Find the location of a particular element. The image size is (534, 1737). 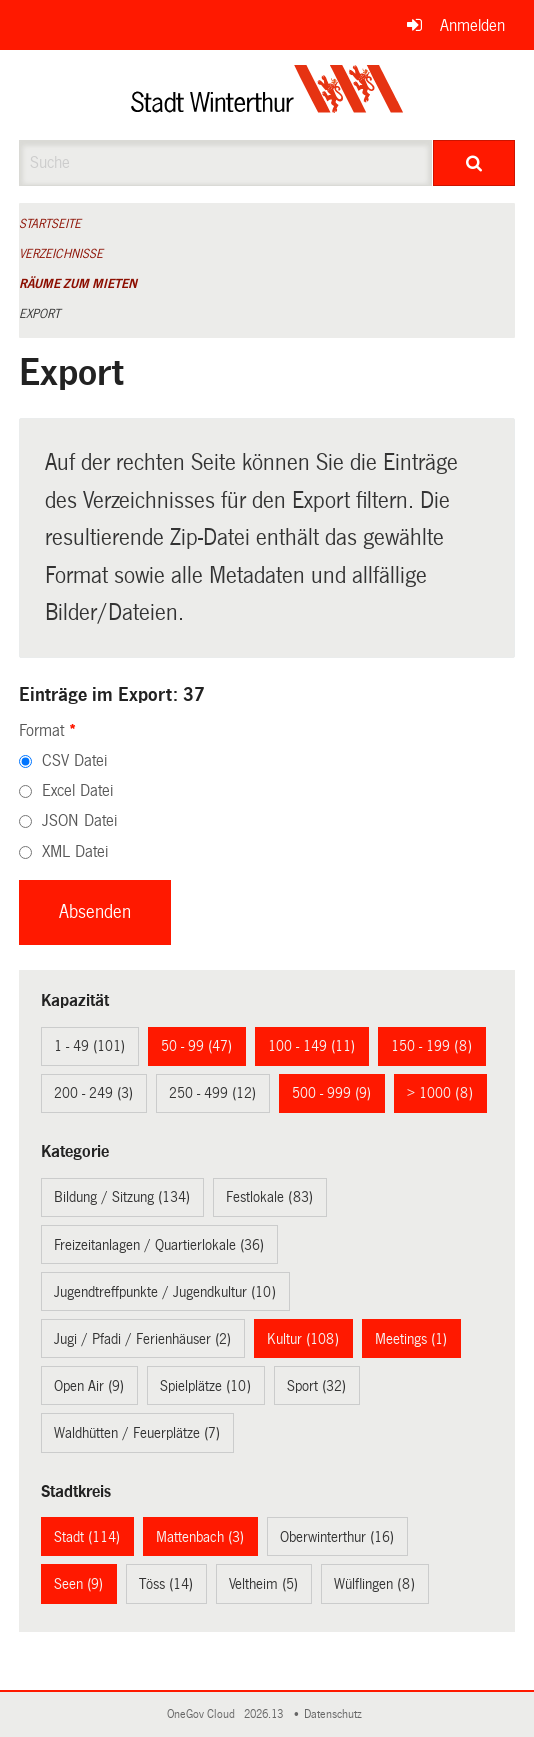

Oberwinterthur (16) is located at coordinates (337, 1537).